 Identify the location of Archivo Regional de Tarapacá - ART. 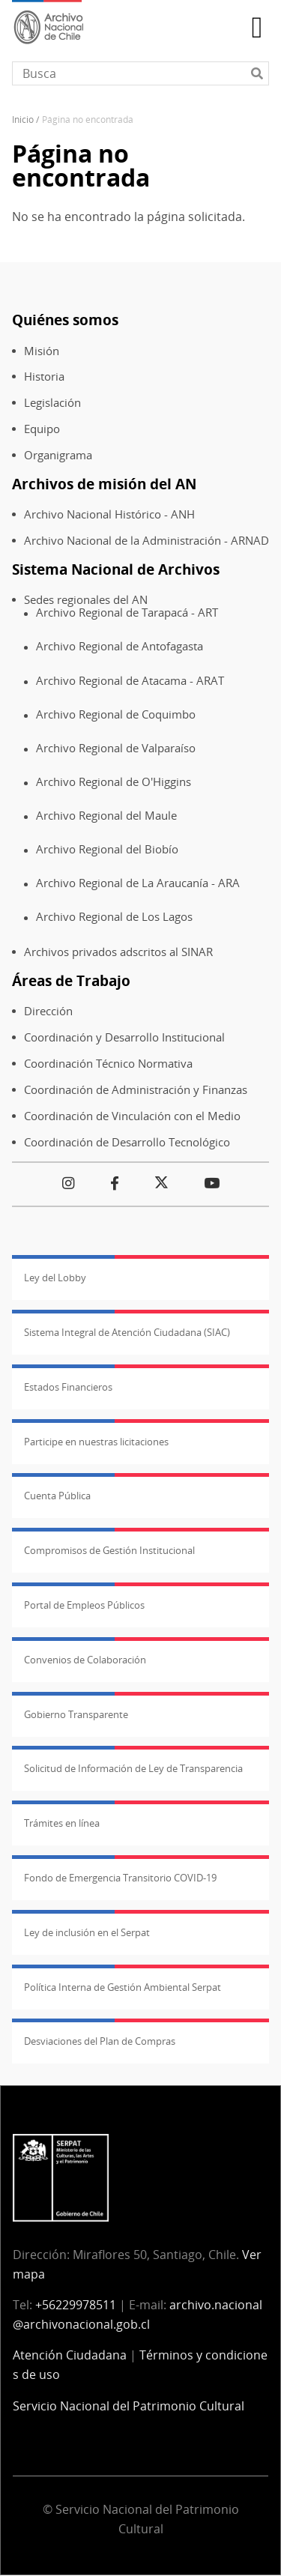
(127, 612).